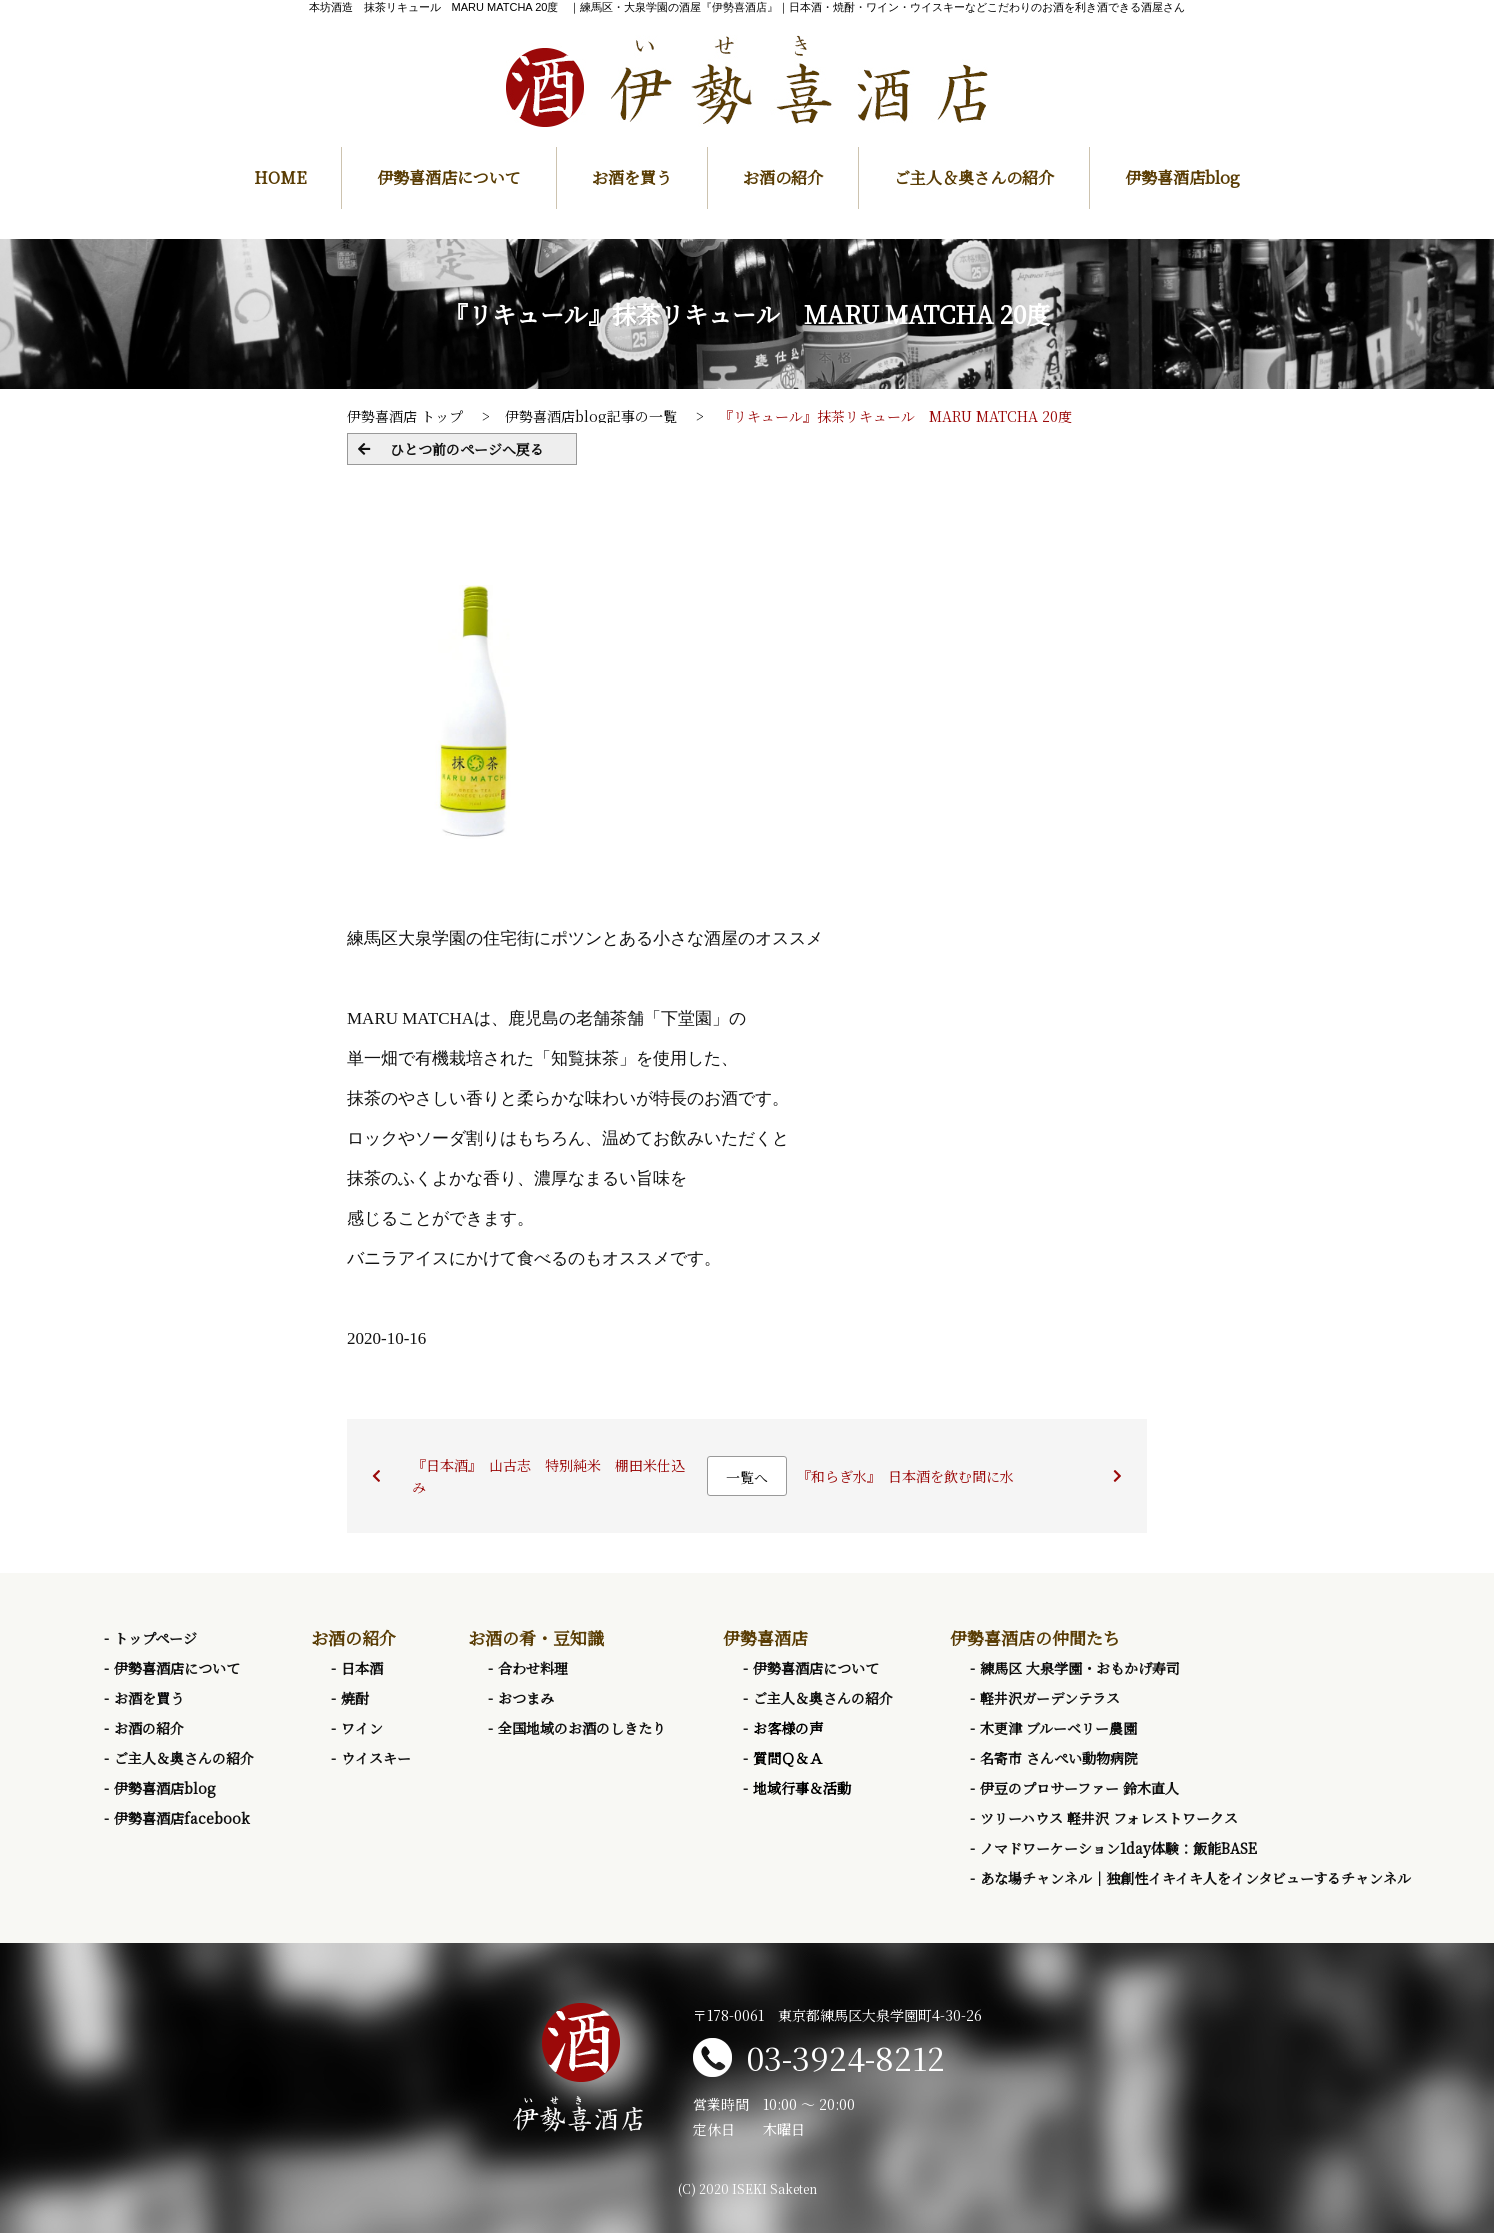 This screenshot has height=2233, width=1494. Describe the element at coordinates (1079, 1788) in the screenshot. I see `伊豆のプロサーファー 鈴木直人` at that location.